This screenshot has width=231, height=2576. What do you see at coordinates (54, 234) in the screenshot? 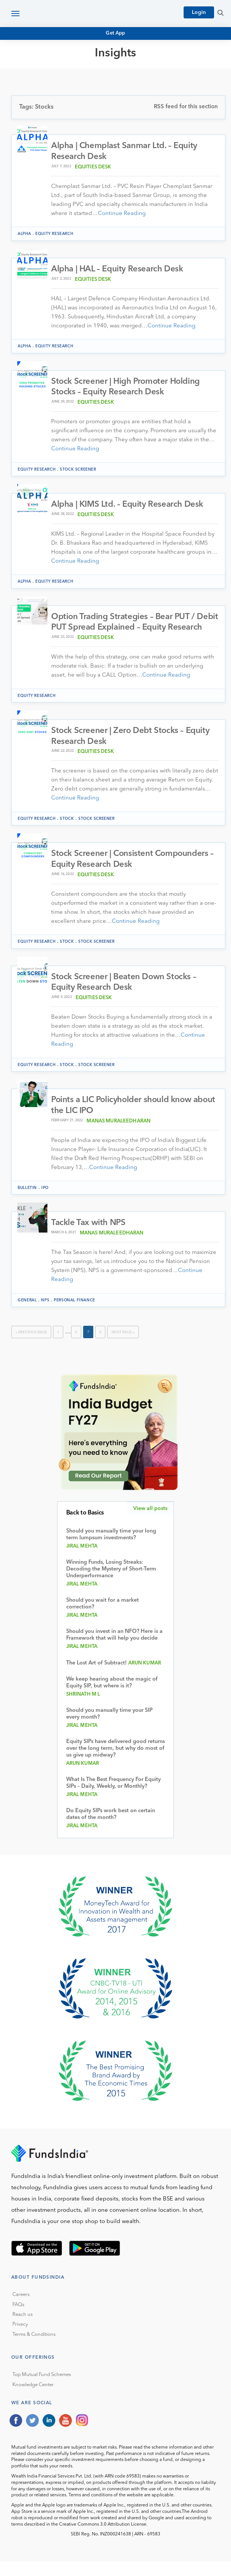
I see `Equity Research` at bounding box center [54, 234].